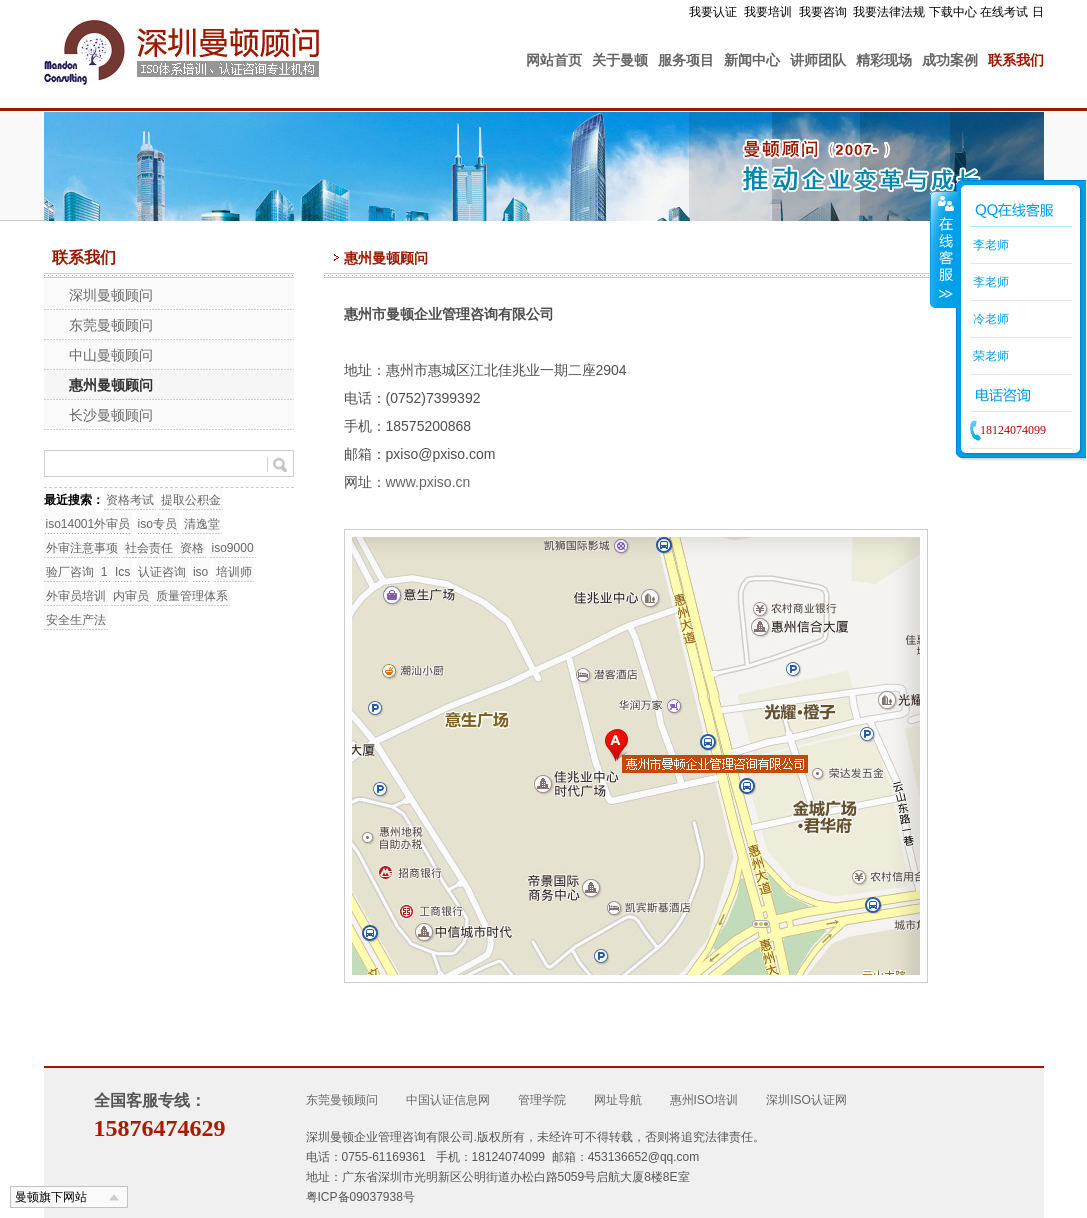 The image size is (1087, 1218). What do you see at coordinates (200, 572) in the screenshot?
I see `iso` at bounding box center [200, 572].